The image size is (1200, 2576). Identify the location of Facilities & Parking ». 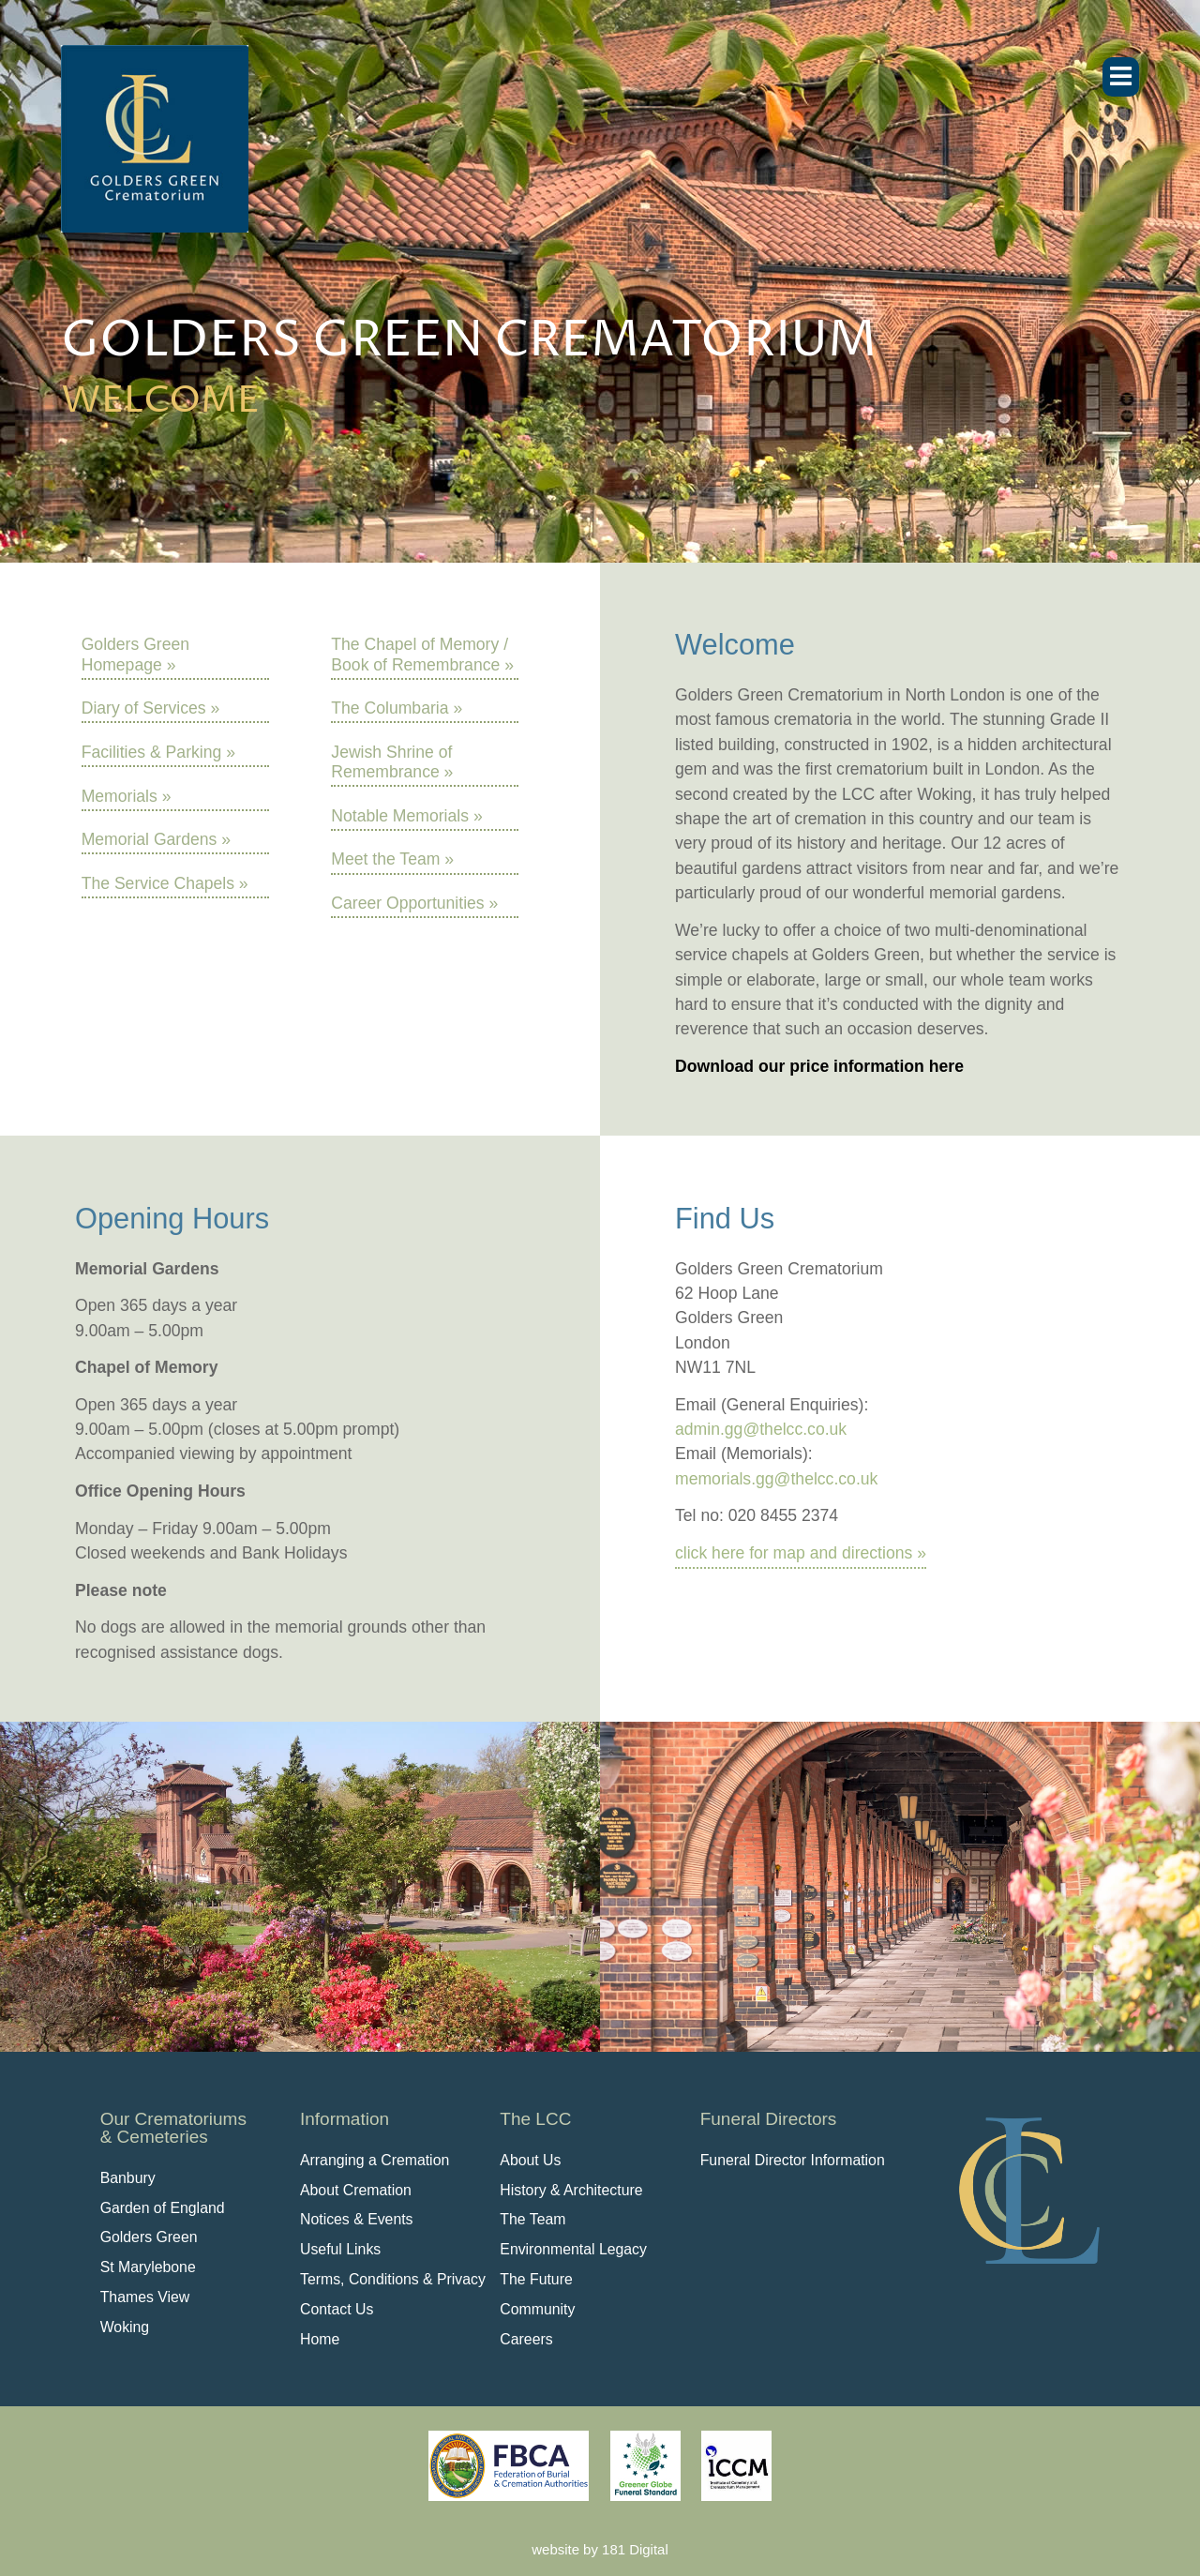
(158, 752).